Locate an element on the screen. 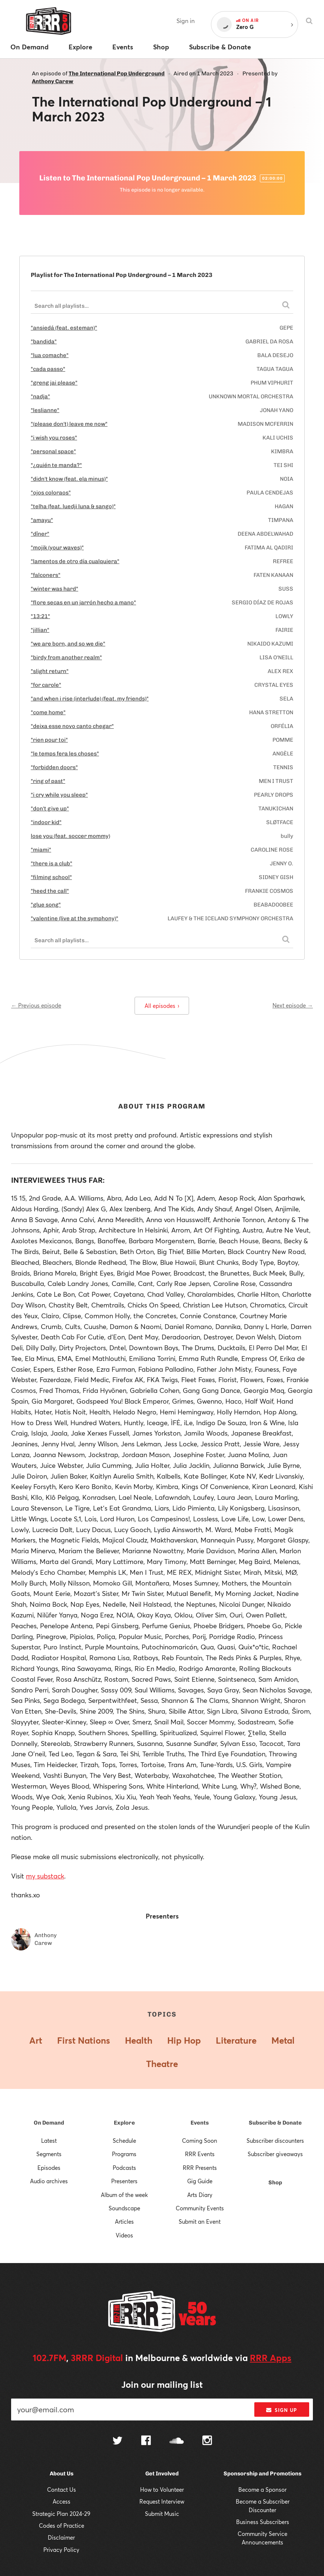 This screenshot has height=2576, width=324. Metal is located at coordinates (283, 2040).